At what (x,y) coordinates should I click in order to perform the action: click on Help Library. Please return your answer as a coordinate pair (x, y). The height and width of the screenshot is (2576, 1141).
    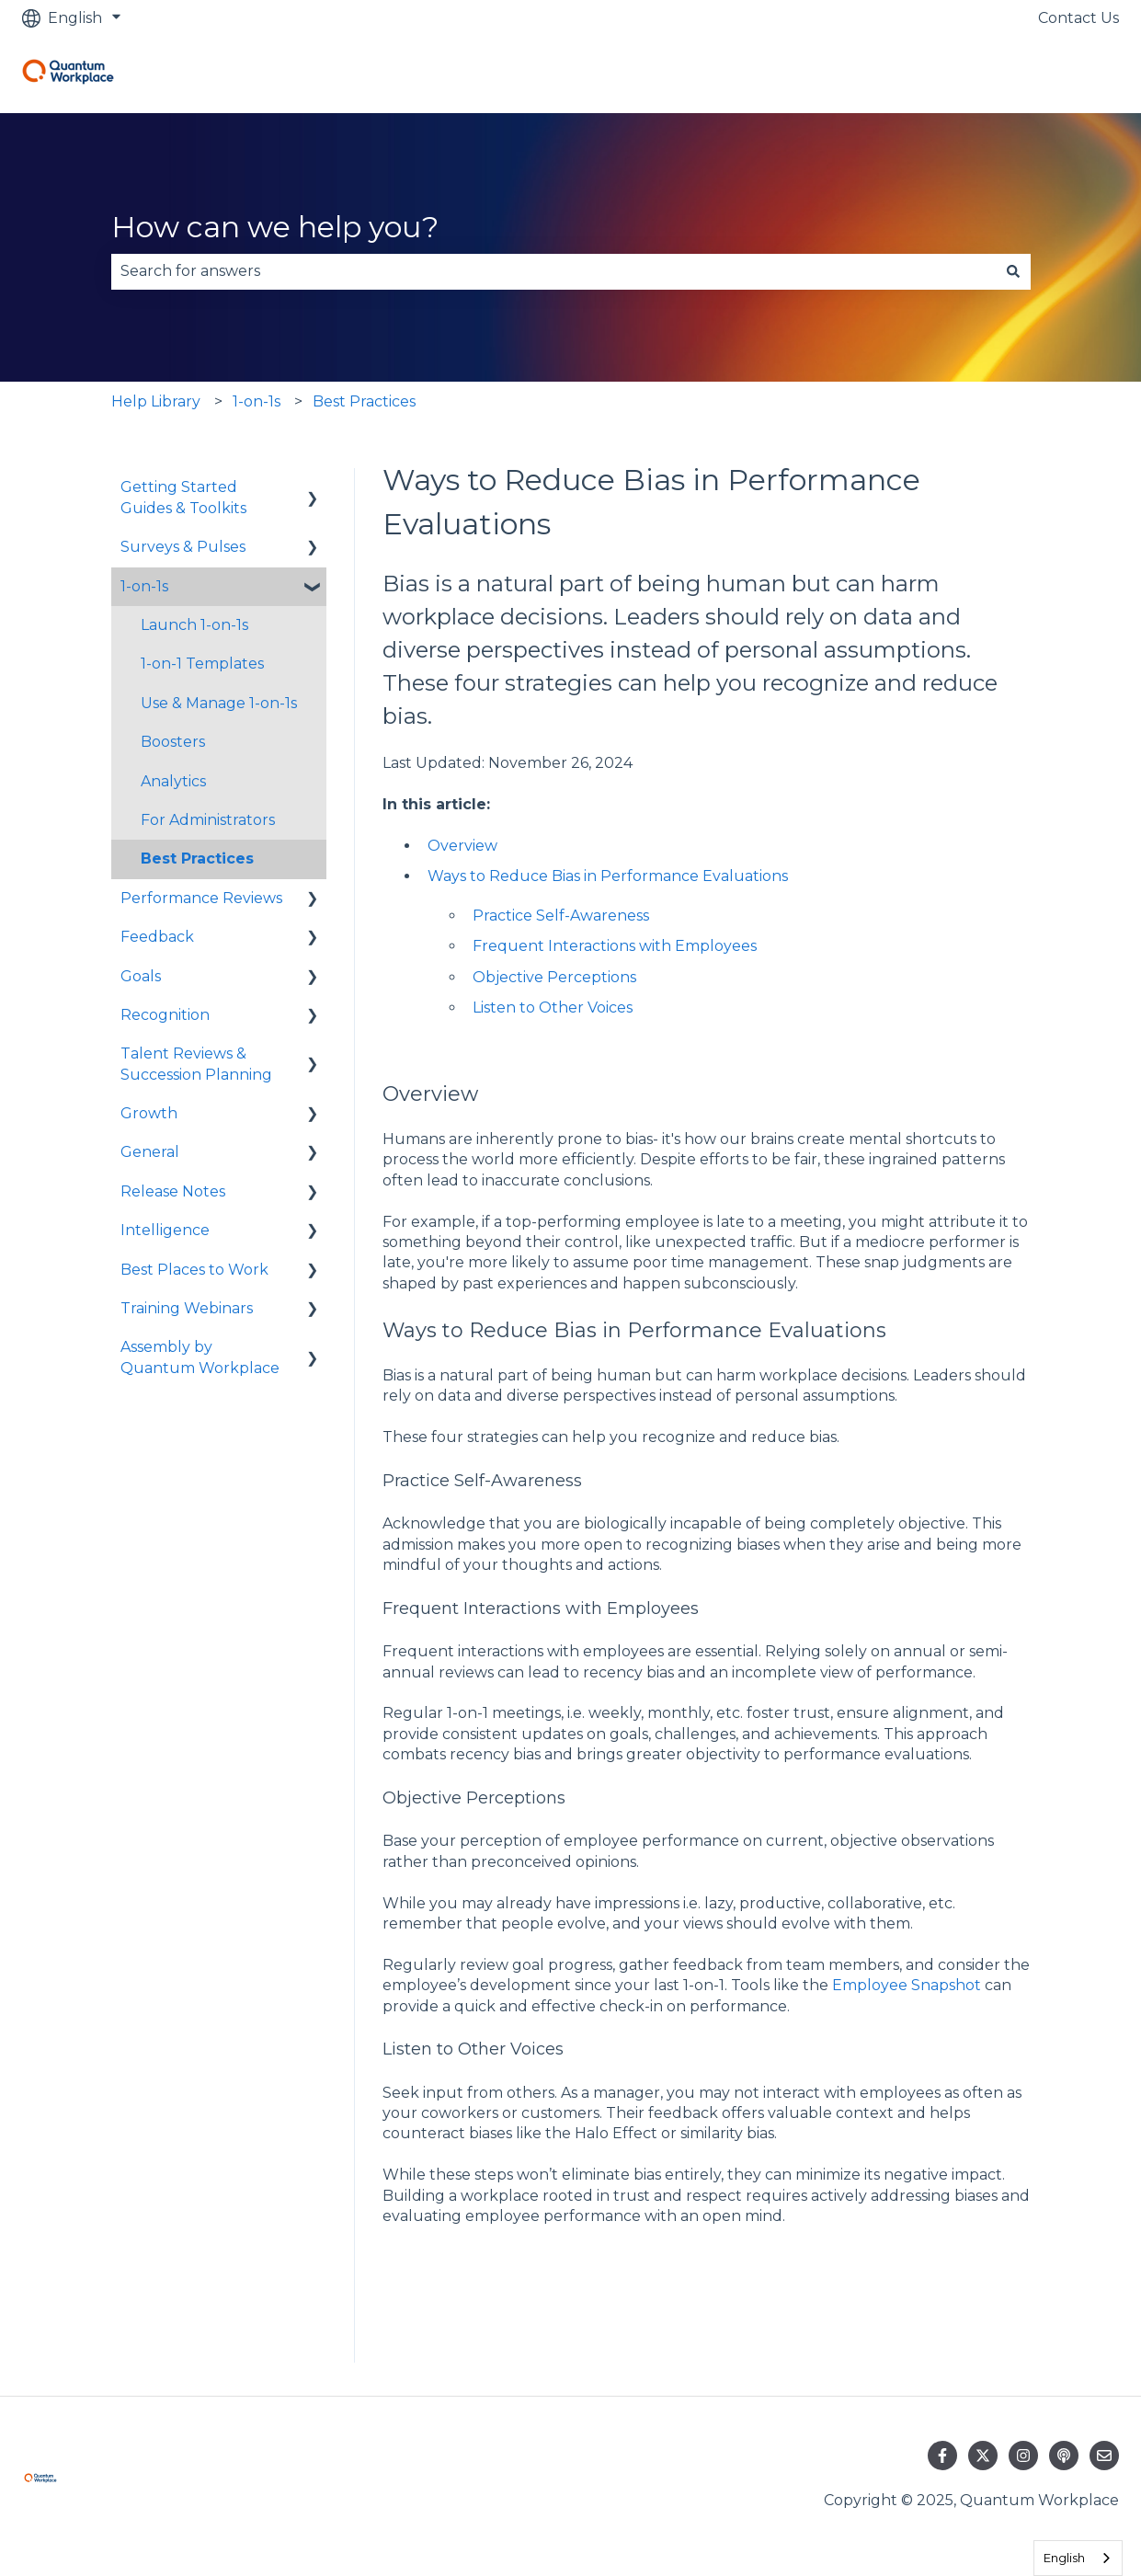
    Looking at the image, I should click on (155, 401).